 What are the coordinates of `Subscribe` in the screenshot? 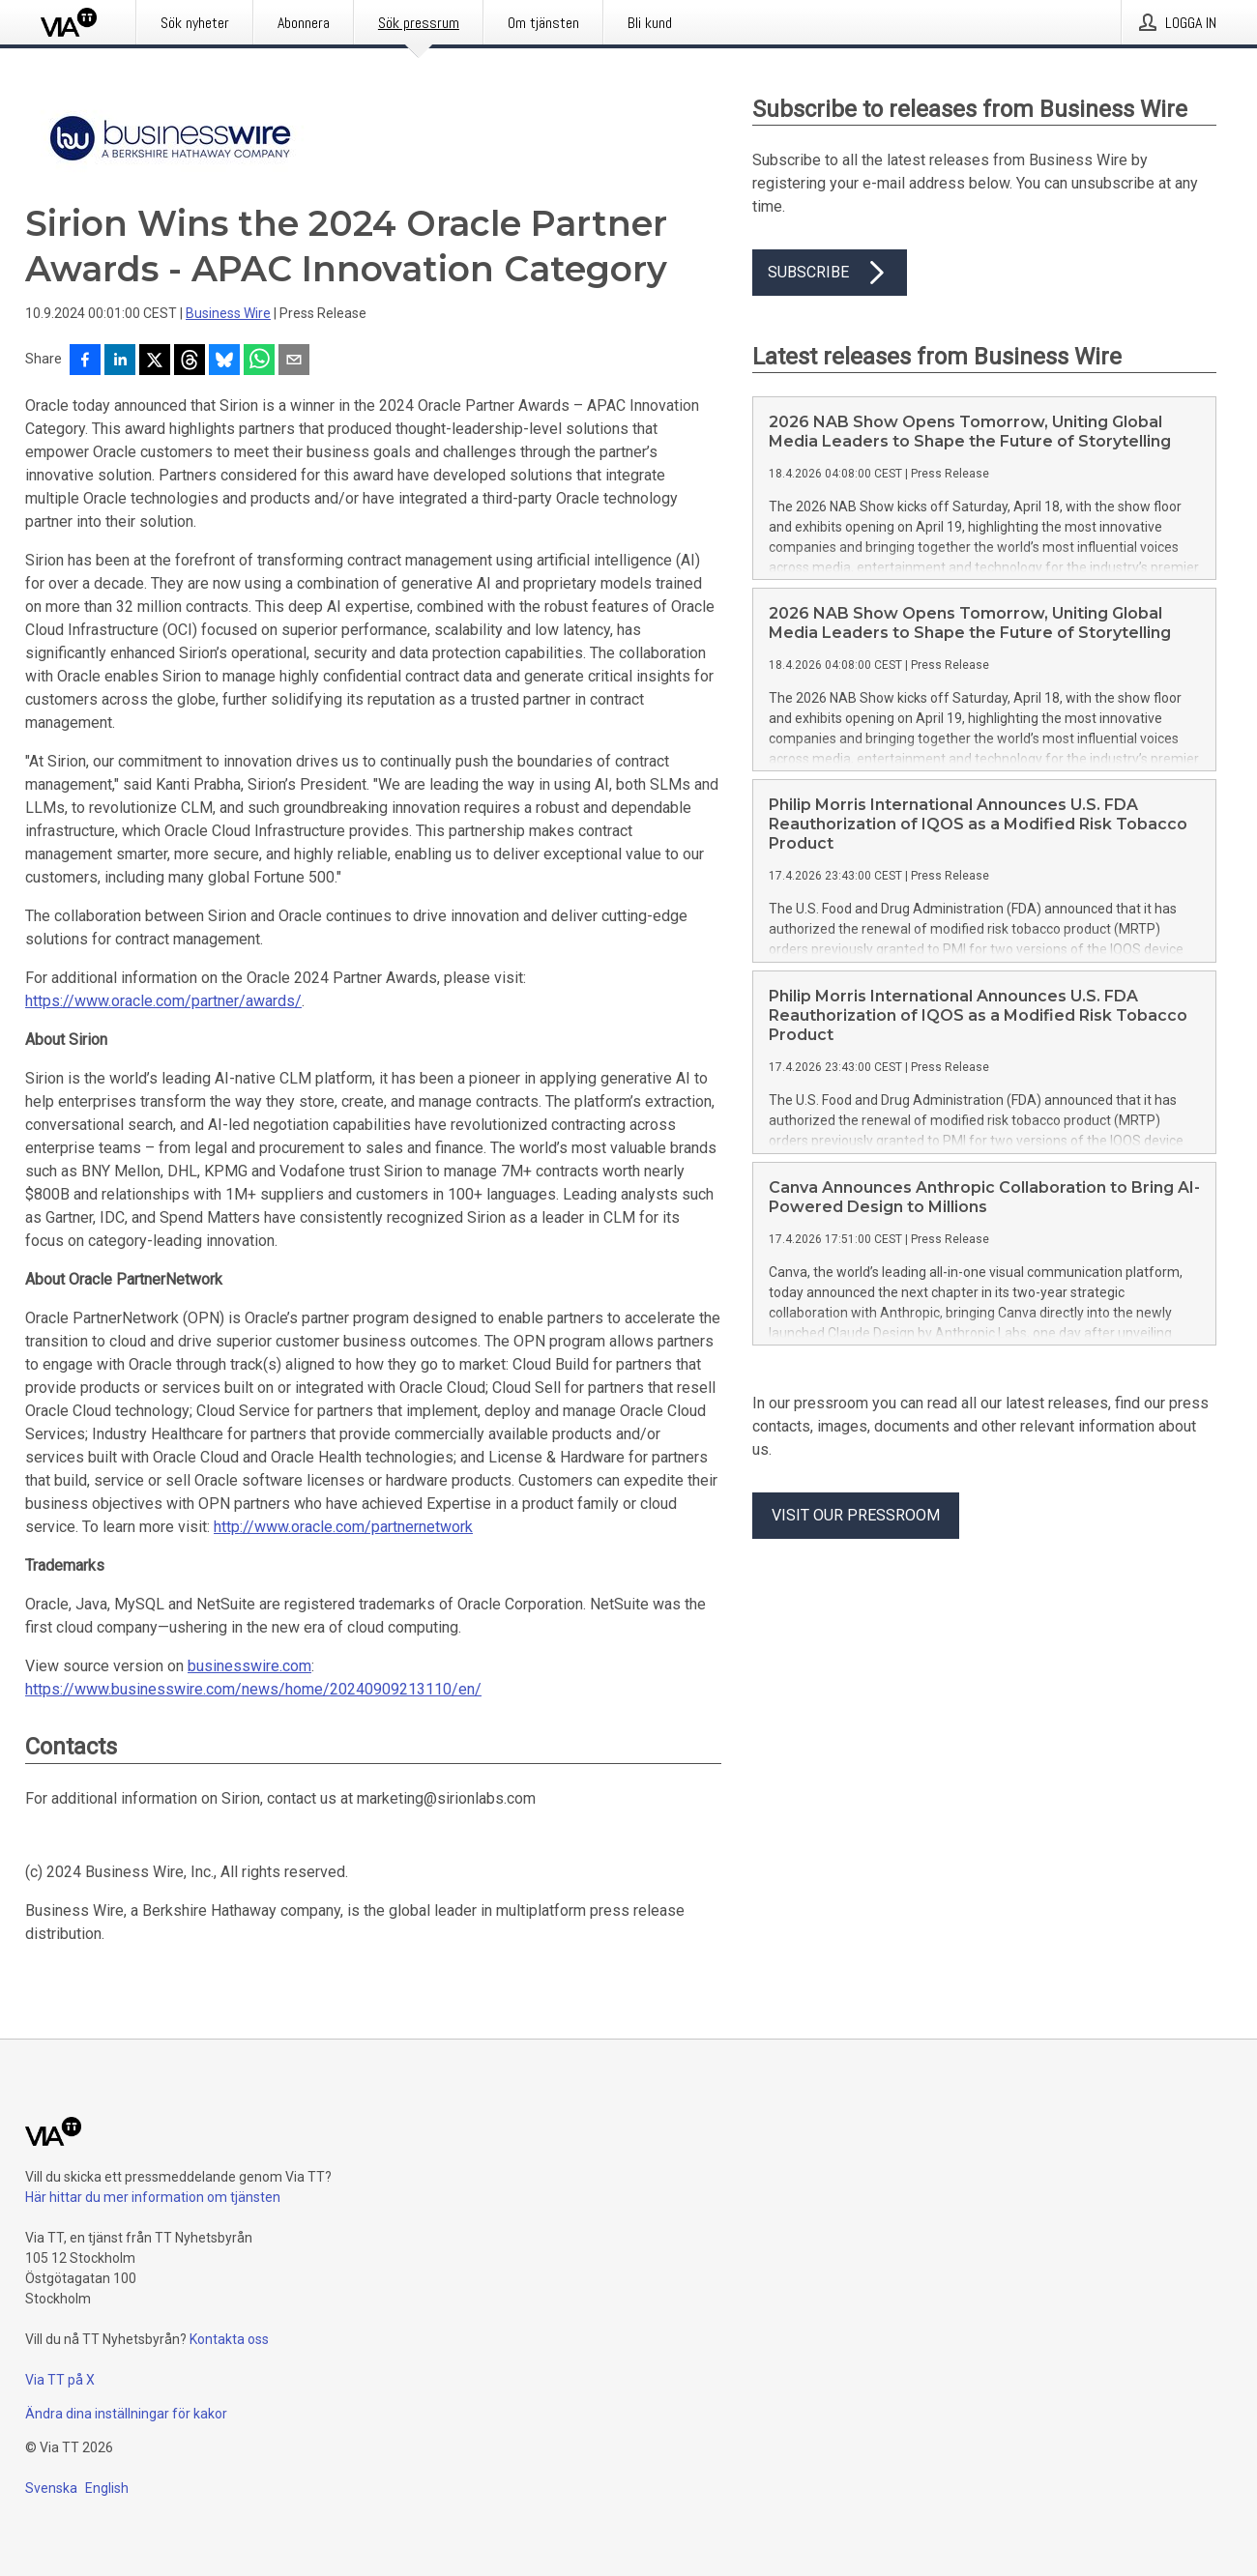 It's located at (830, 272).